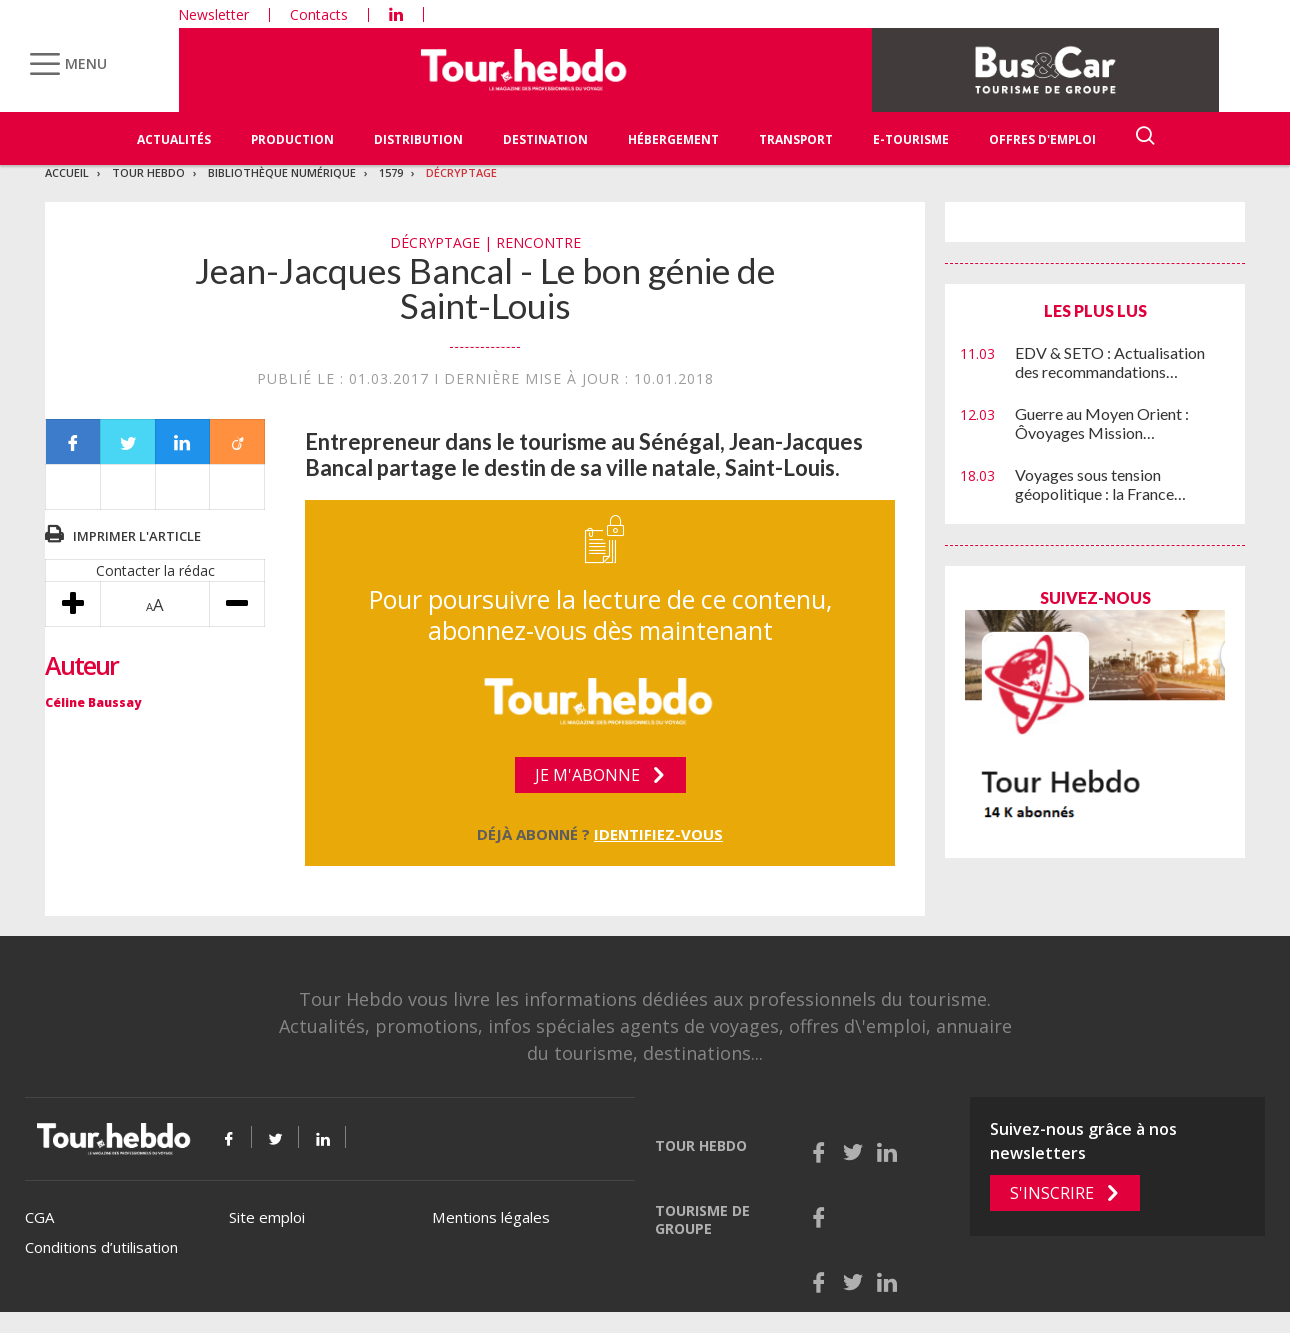 The height and width of the screenshot is (1333, 1290). I want to click on Production, so click(292, 139).